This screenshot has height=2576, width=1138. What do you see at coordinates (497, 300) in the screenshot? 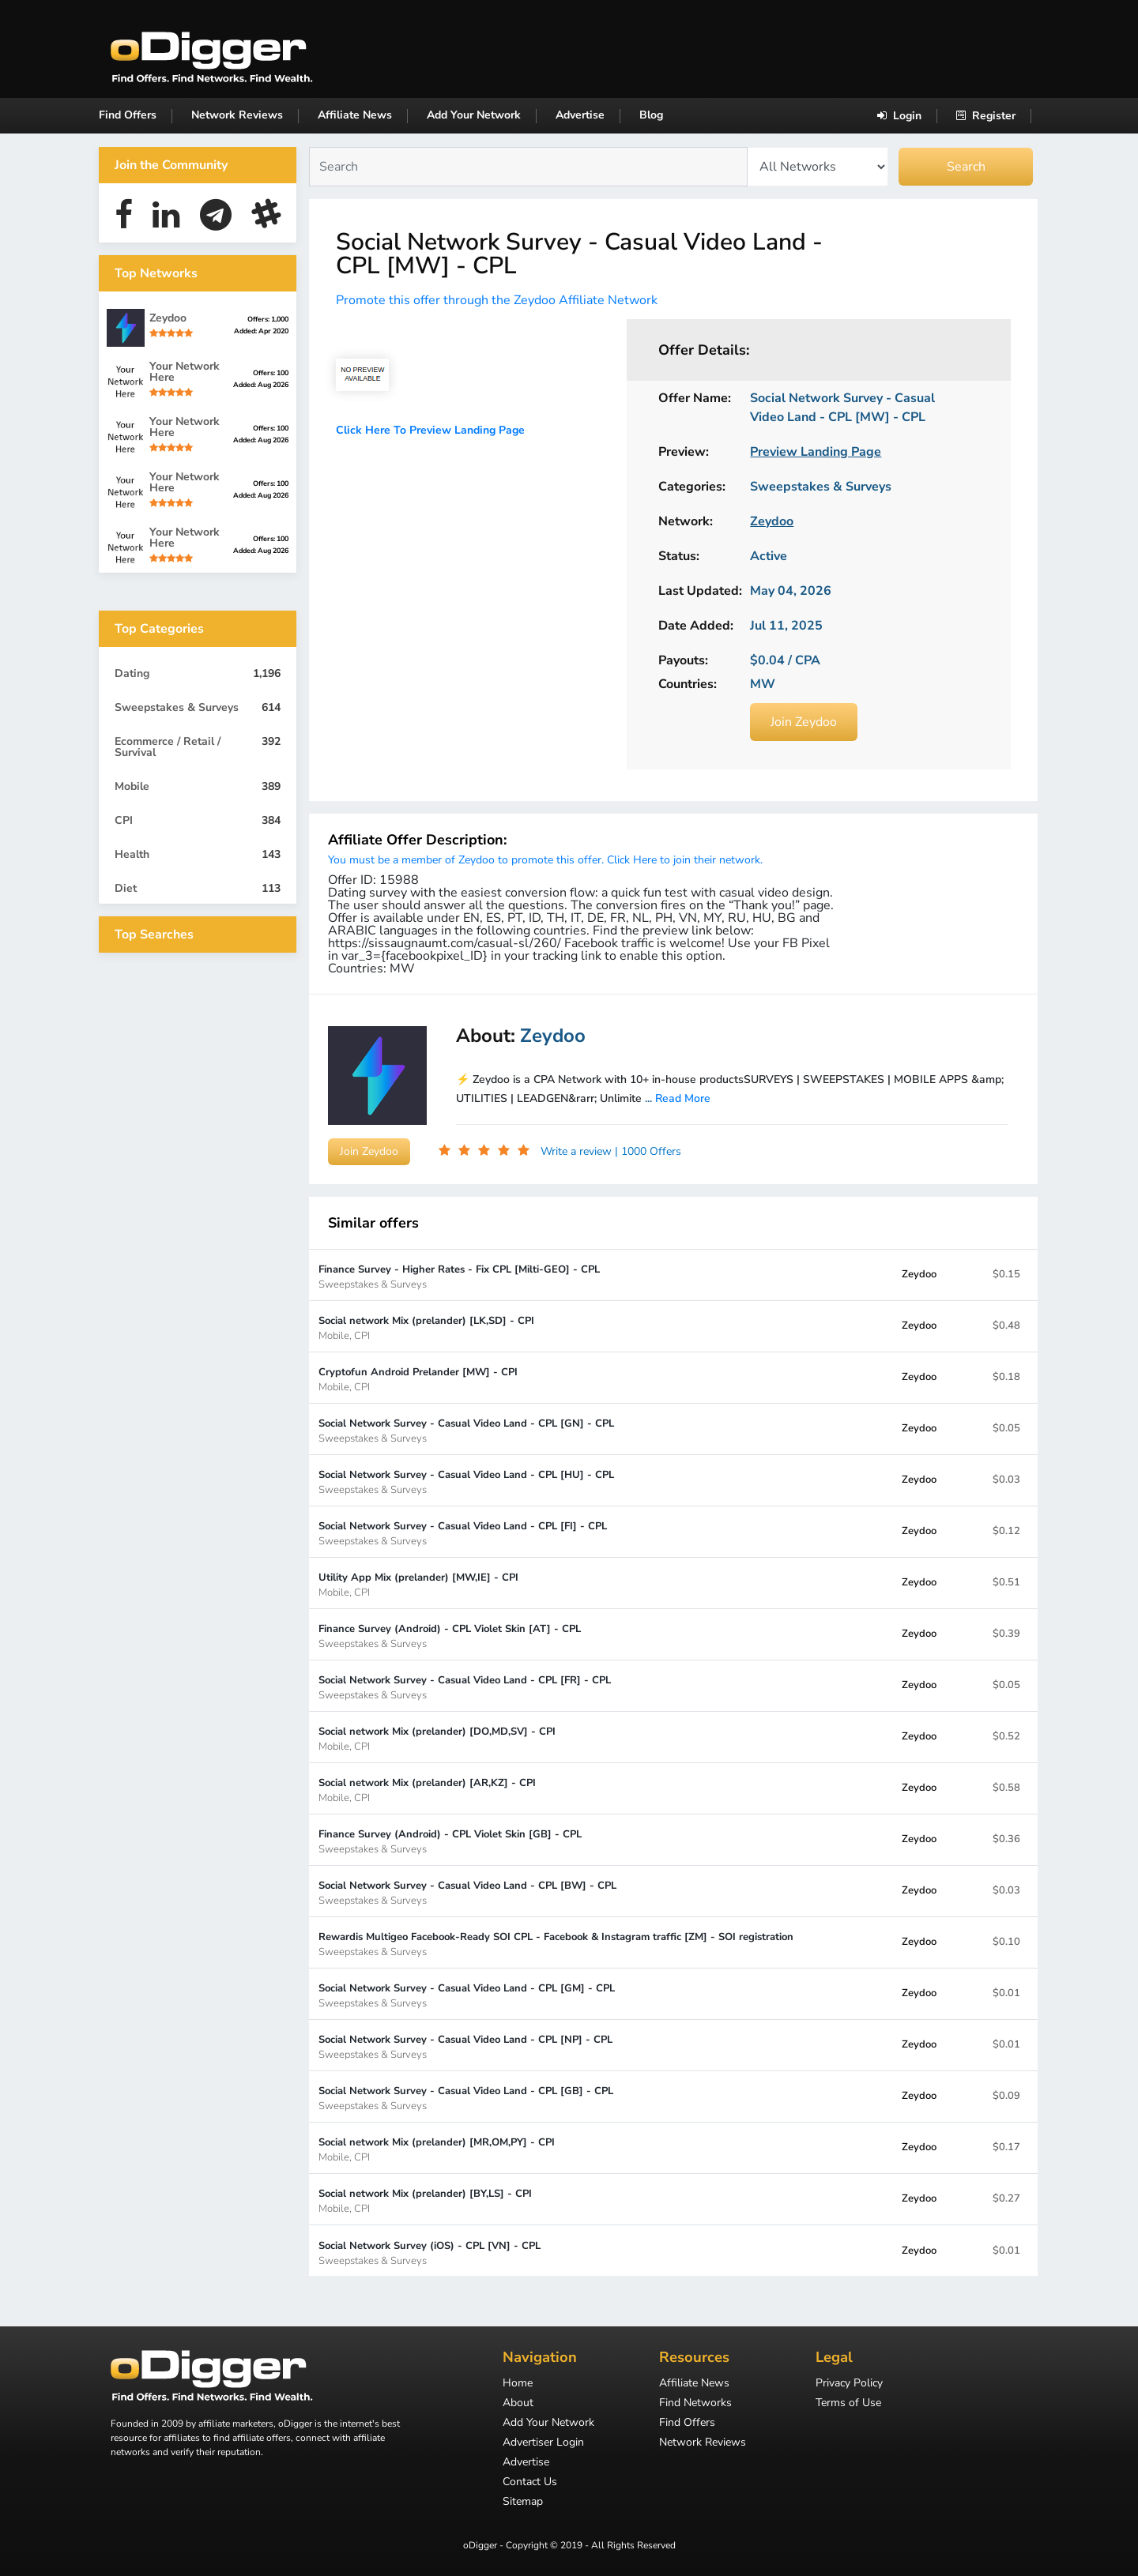
I see `Promote this offer through the Zeydoo Affiliate Network` at bounding box center [497, 300].